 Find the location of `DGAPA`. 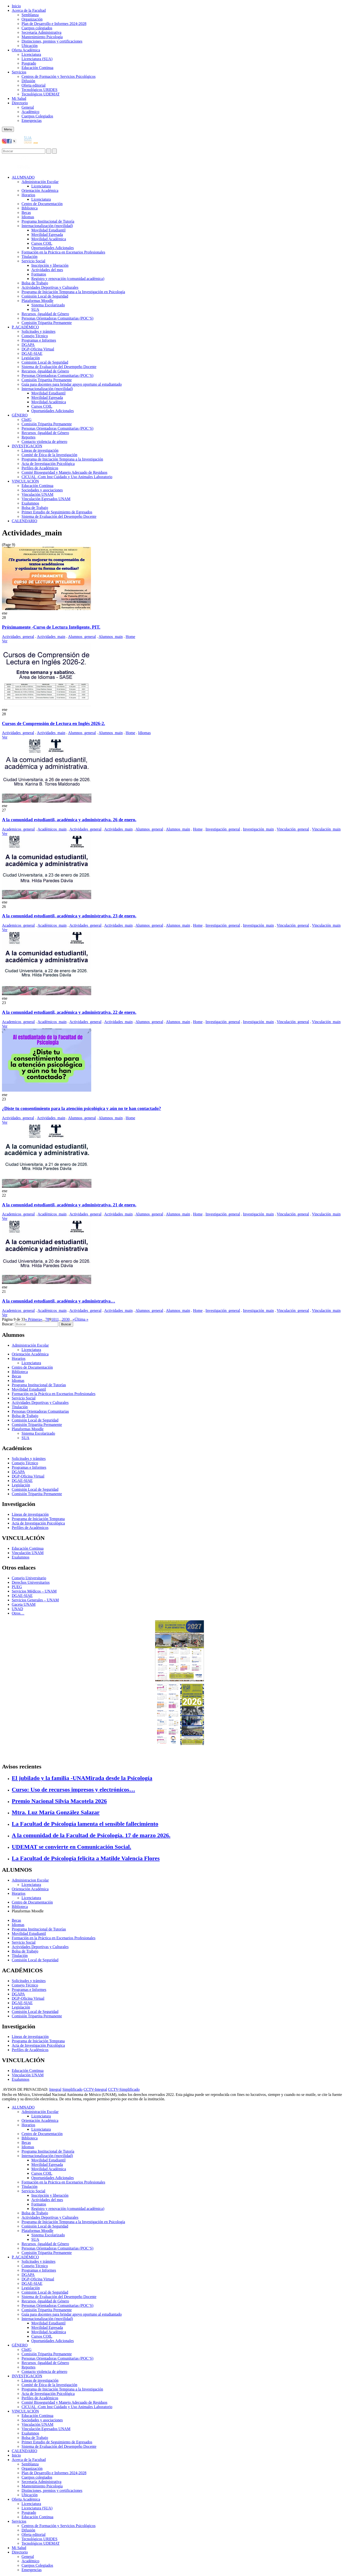

DGAPA is located at coordinates (28, 345).